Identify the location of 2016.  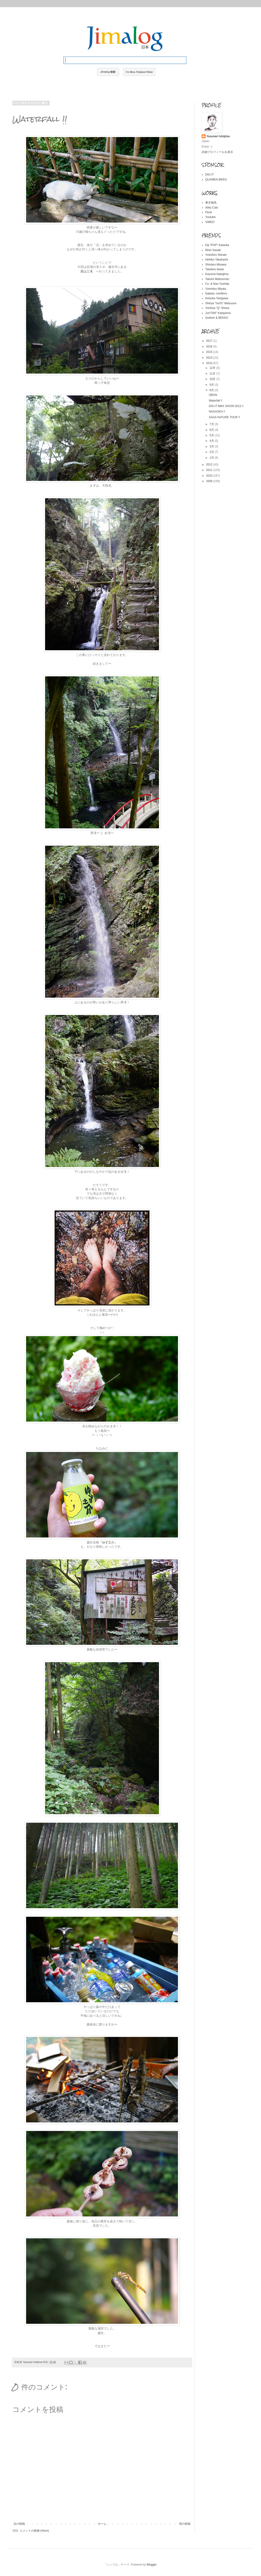
(209, 346).